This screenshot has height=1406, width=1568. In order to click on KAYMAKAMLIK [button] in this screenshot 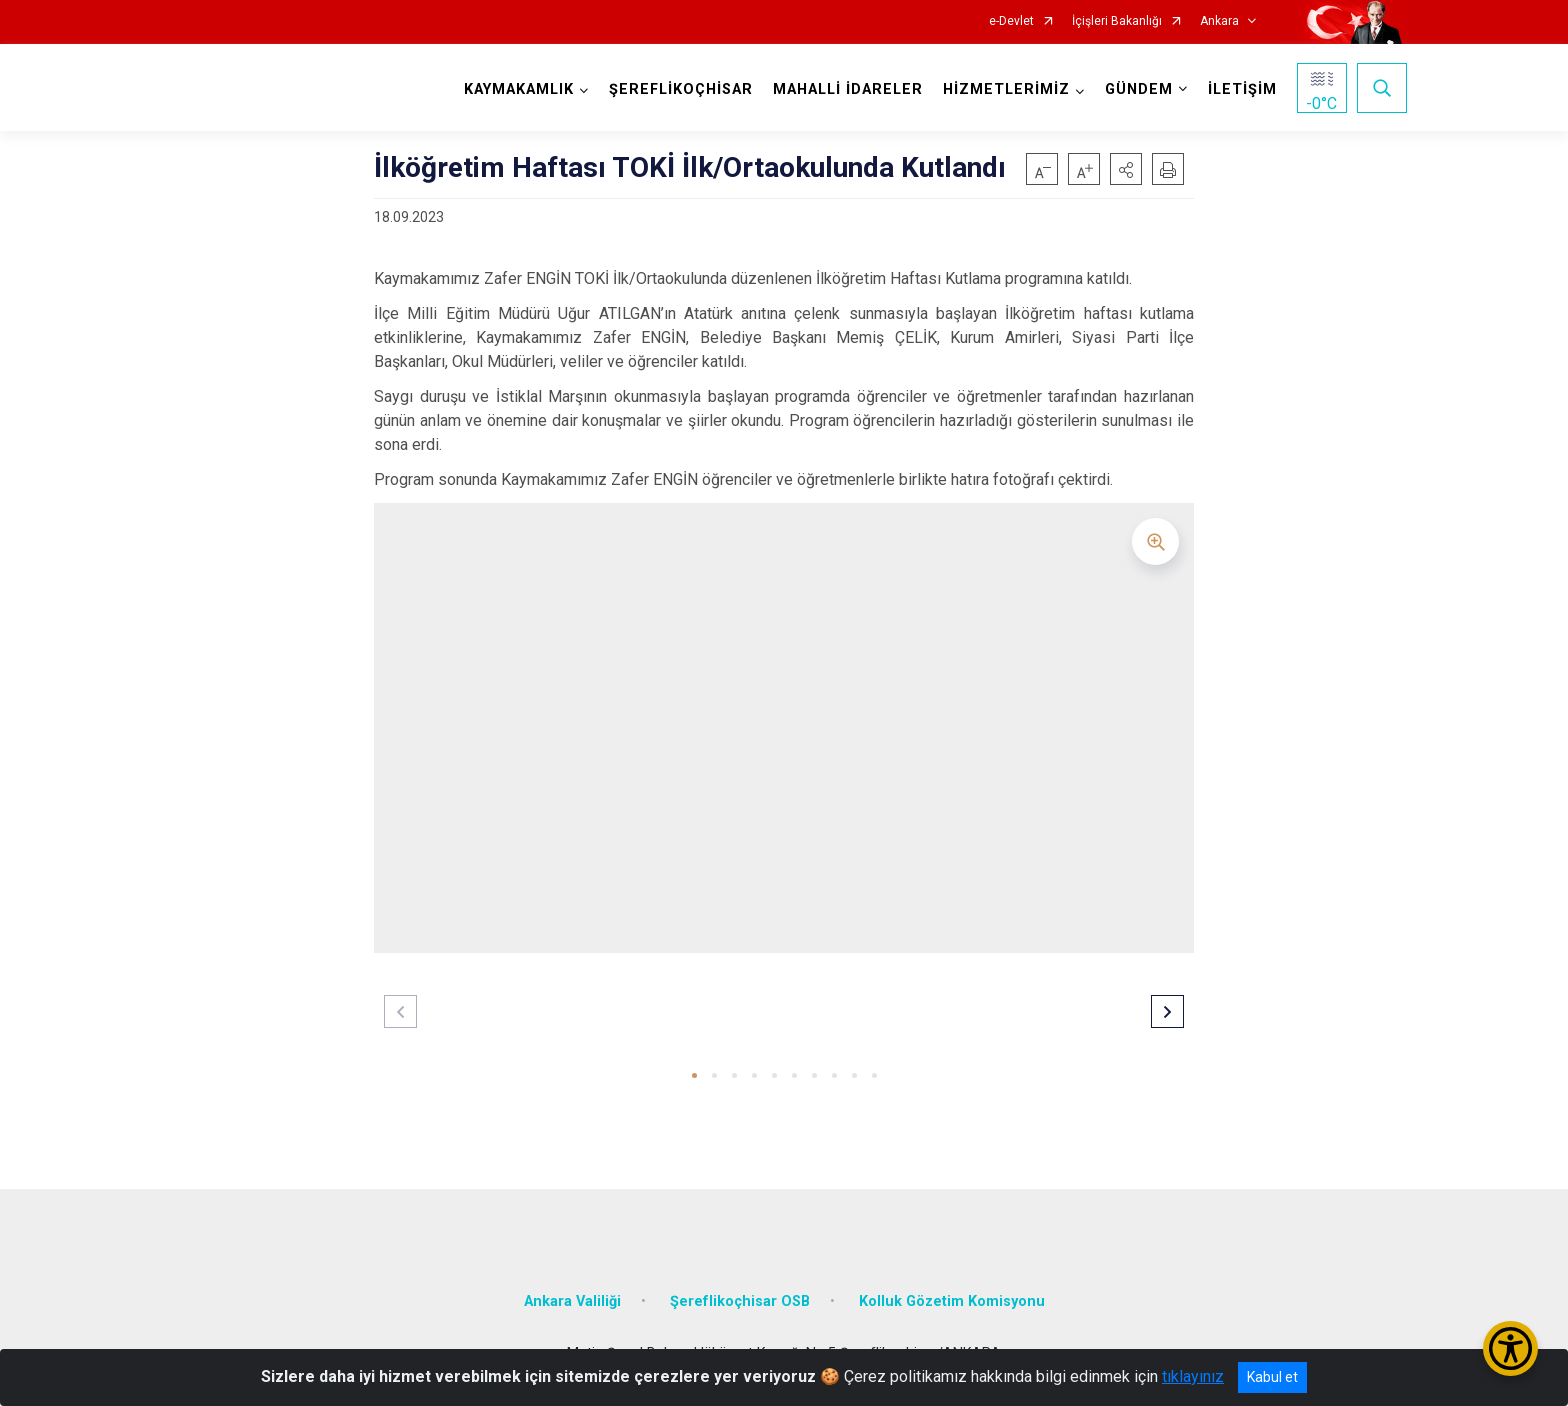, I will do `click(519, 89)`.